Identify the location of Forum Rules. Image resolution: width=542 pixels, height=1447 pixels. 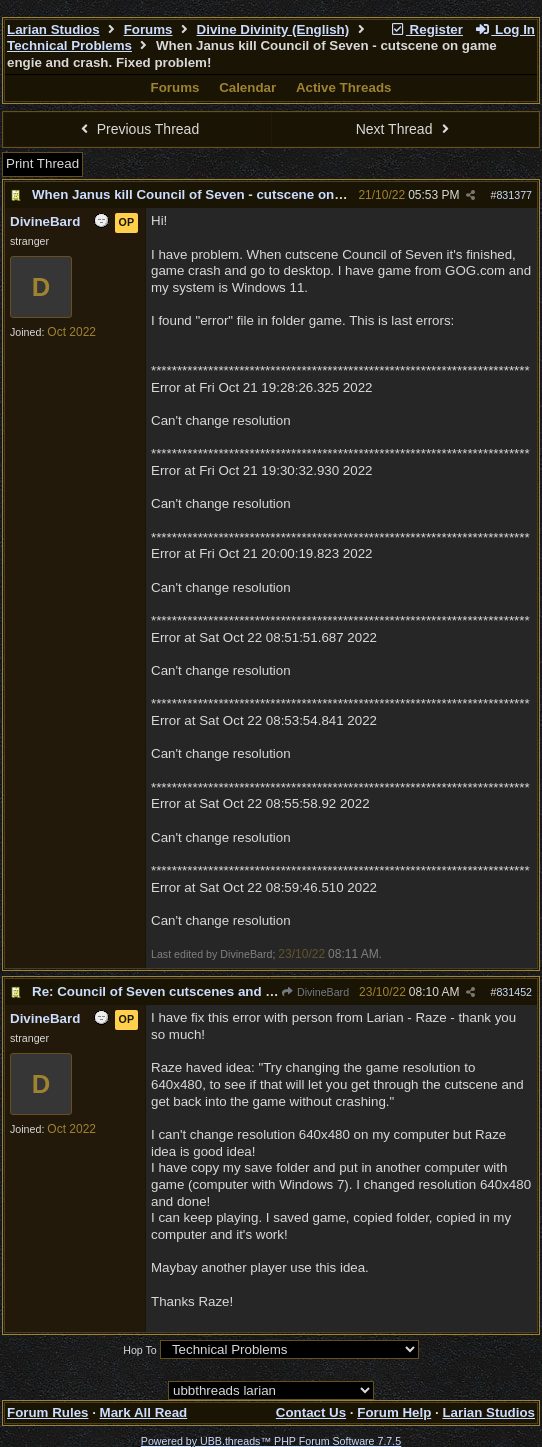
(47, 1412).